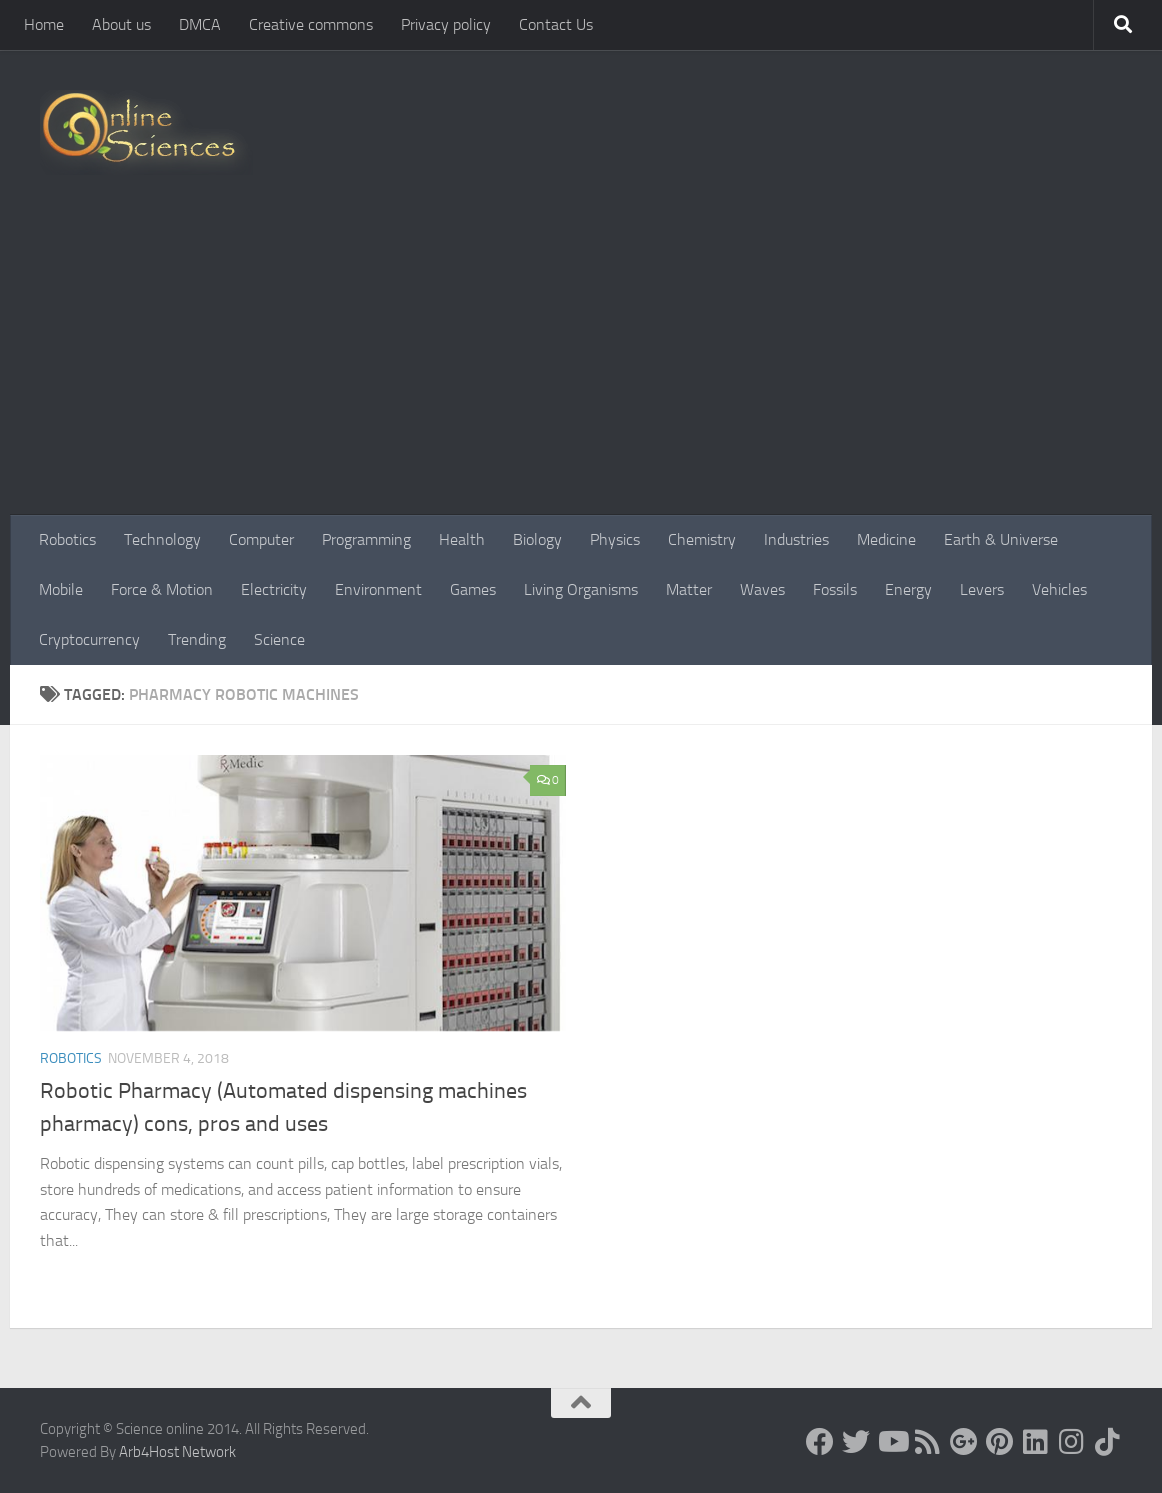 This screenshot has height=1493, width=1162. Describe the element at coordinates (982, 589) in the screenshot. I see `Levers` at that location.